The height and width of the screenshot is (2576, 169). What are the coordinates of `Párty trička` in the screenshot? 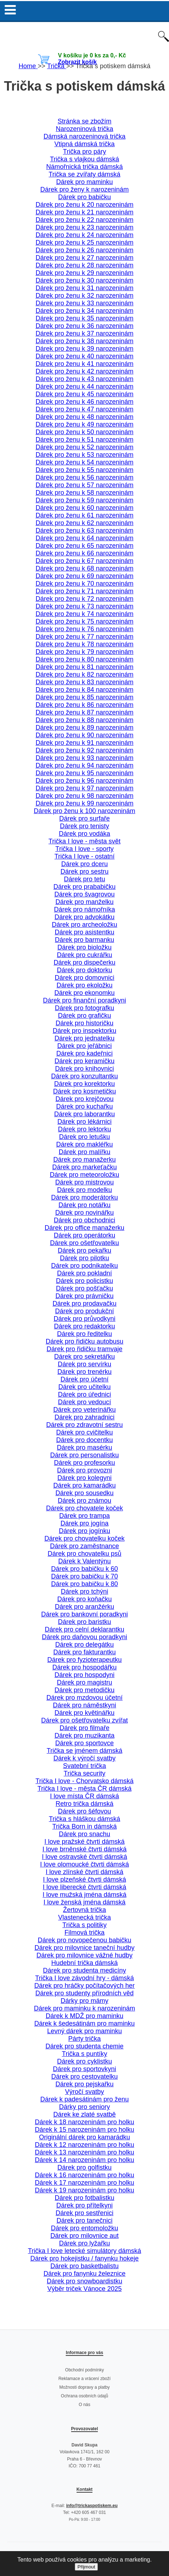 It's located at (84, 2038).